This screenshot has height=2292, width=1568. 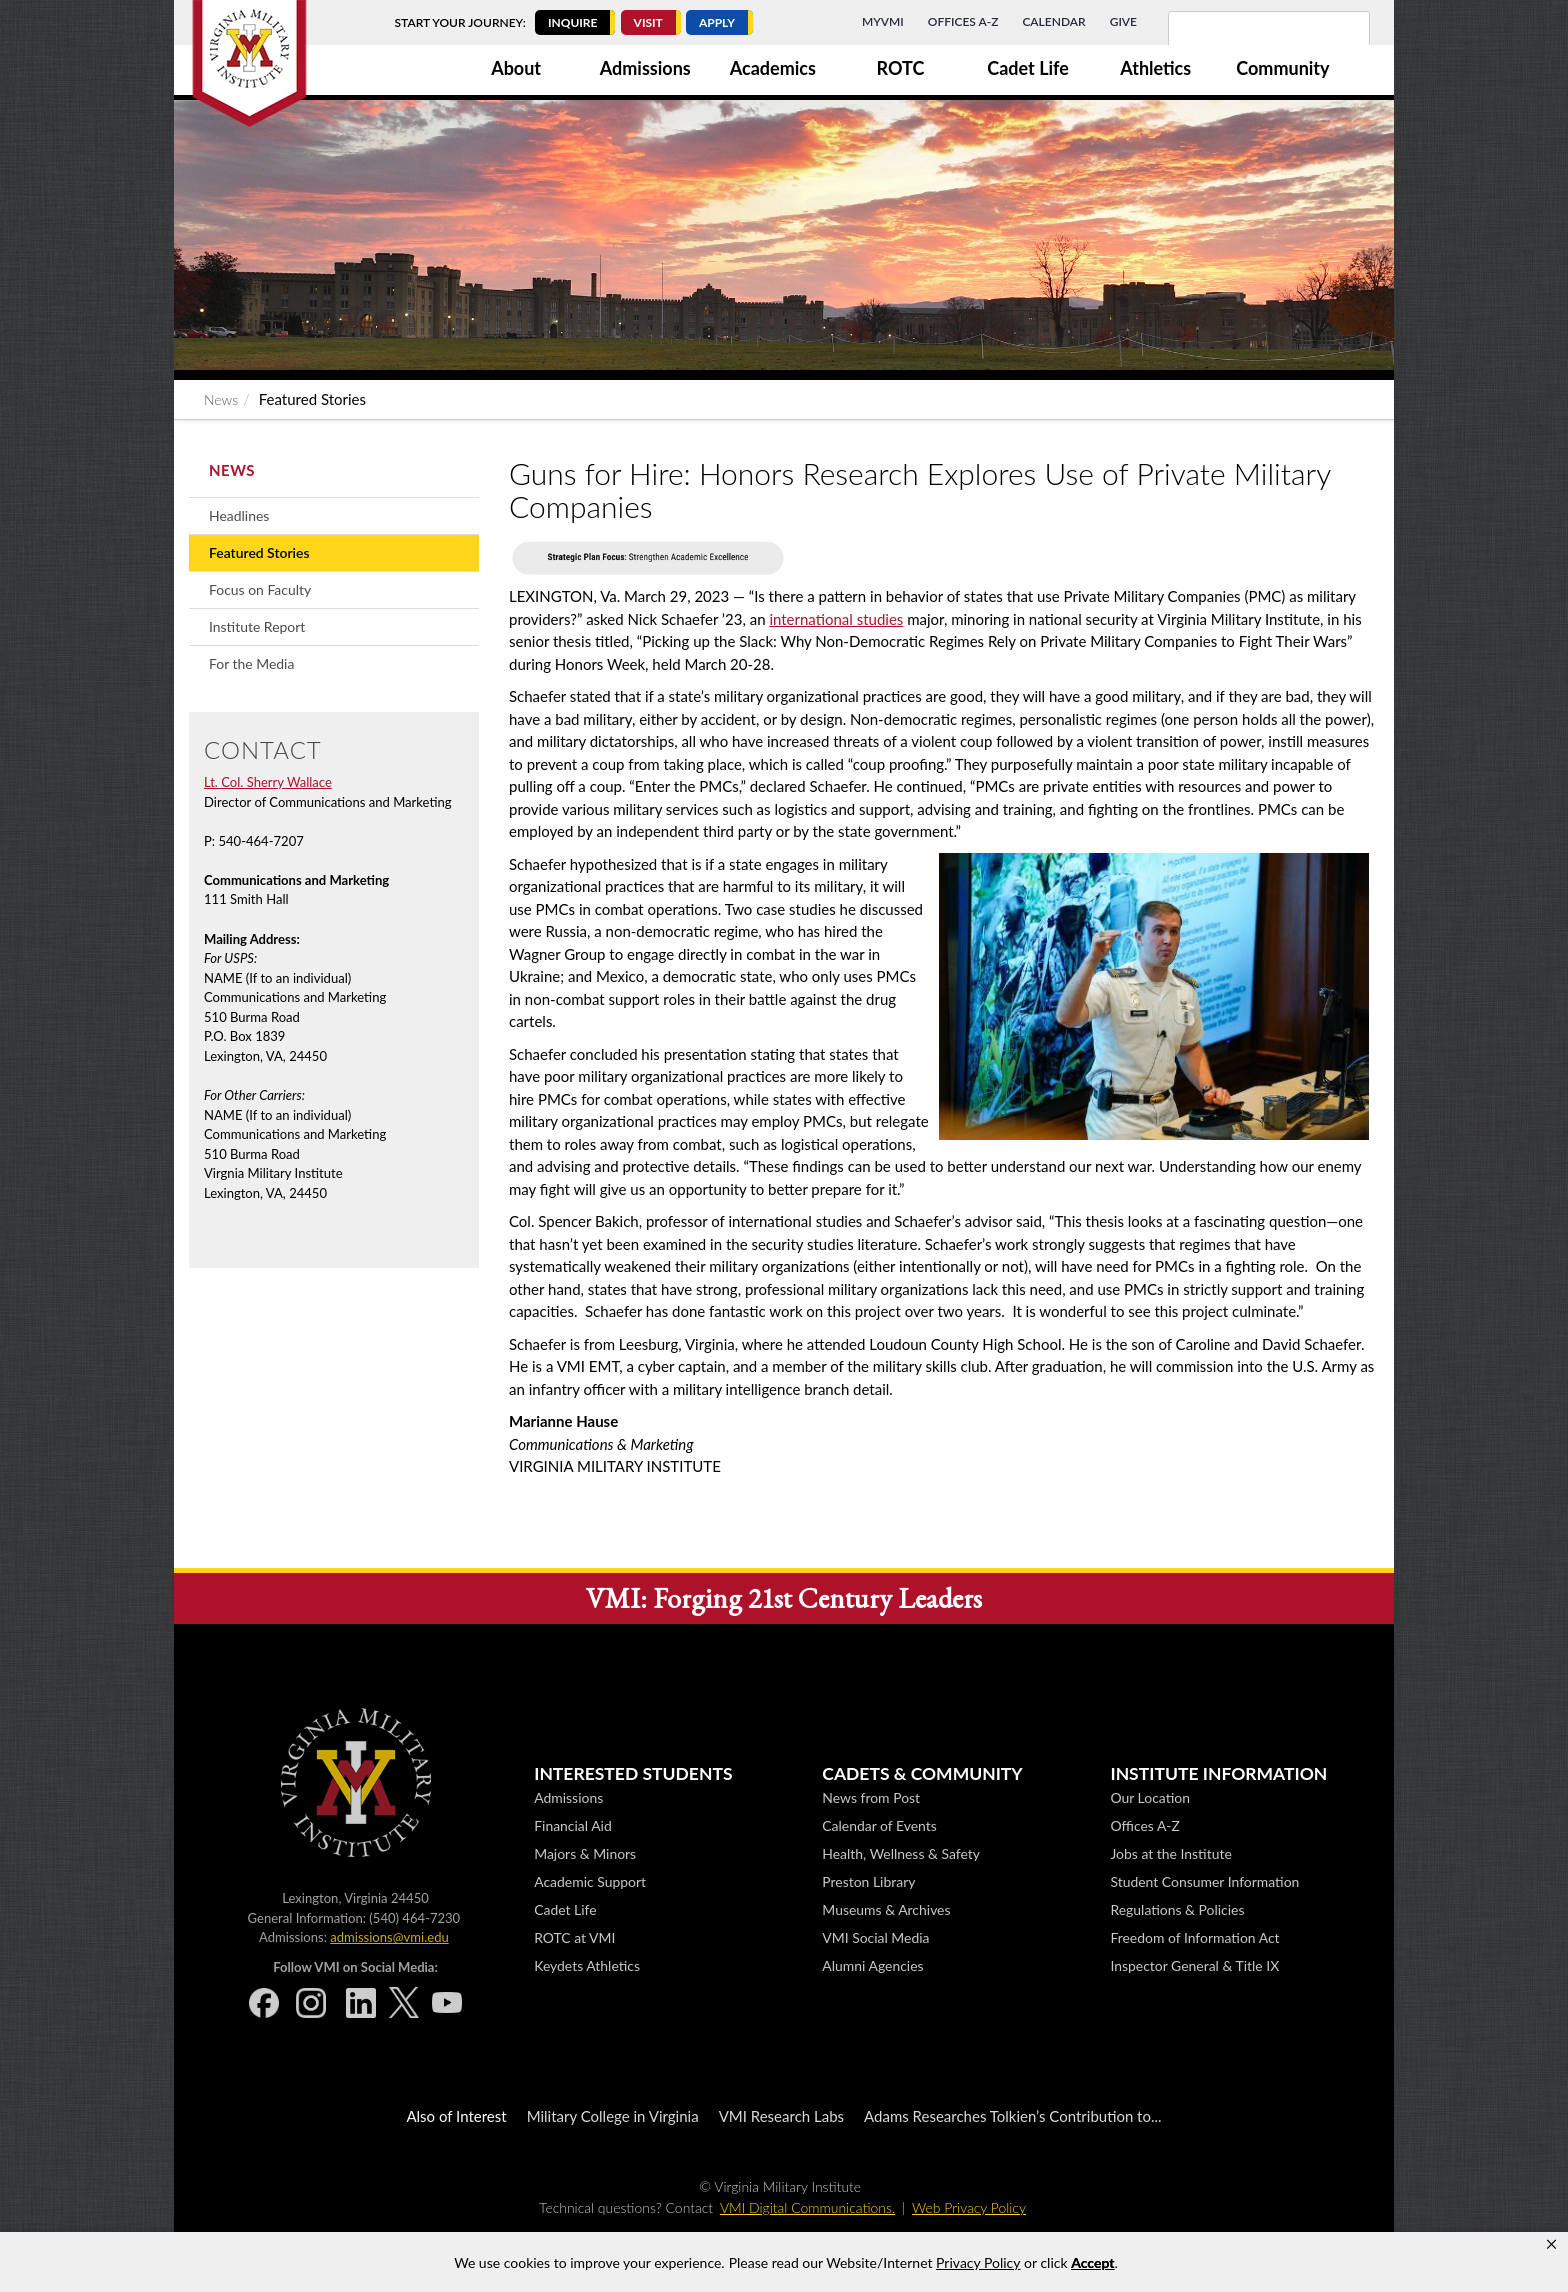 What do you see at coordinates (590, 1881) in the screenshot?
I see `Academic Support` at bounding box center [590, 1881].